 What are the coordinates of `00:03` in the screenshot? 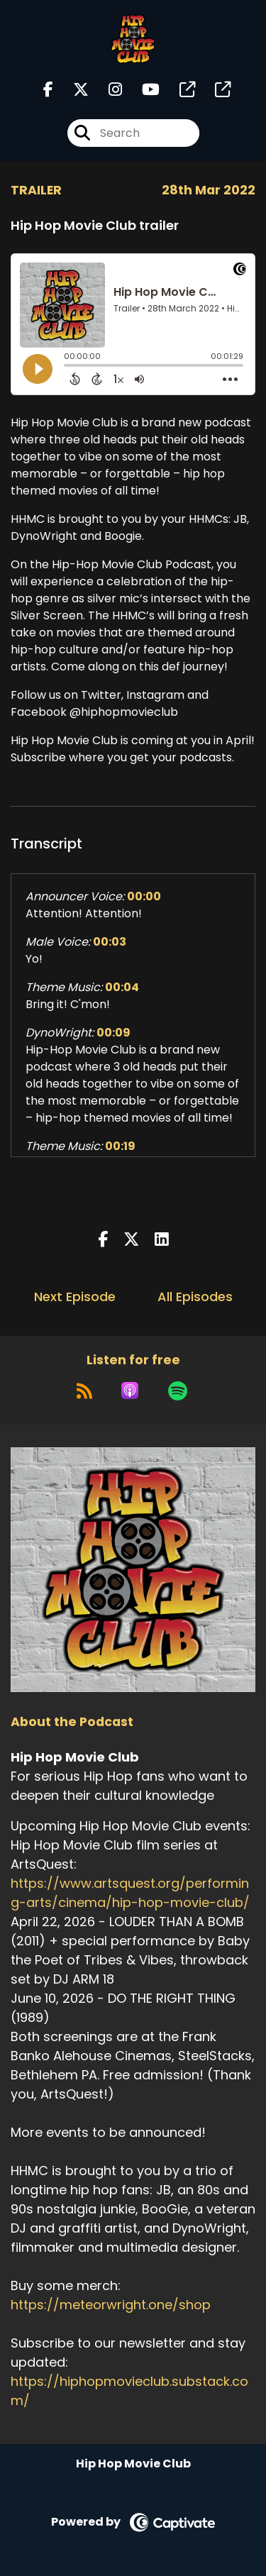 It's located at (109, 942).